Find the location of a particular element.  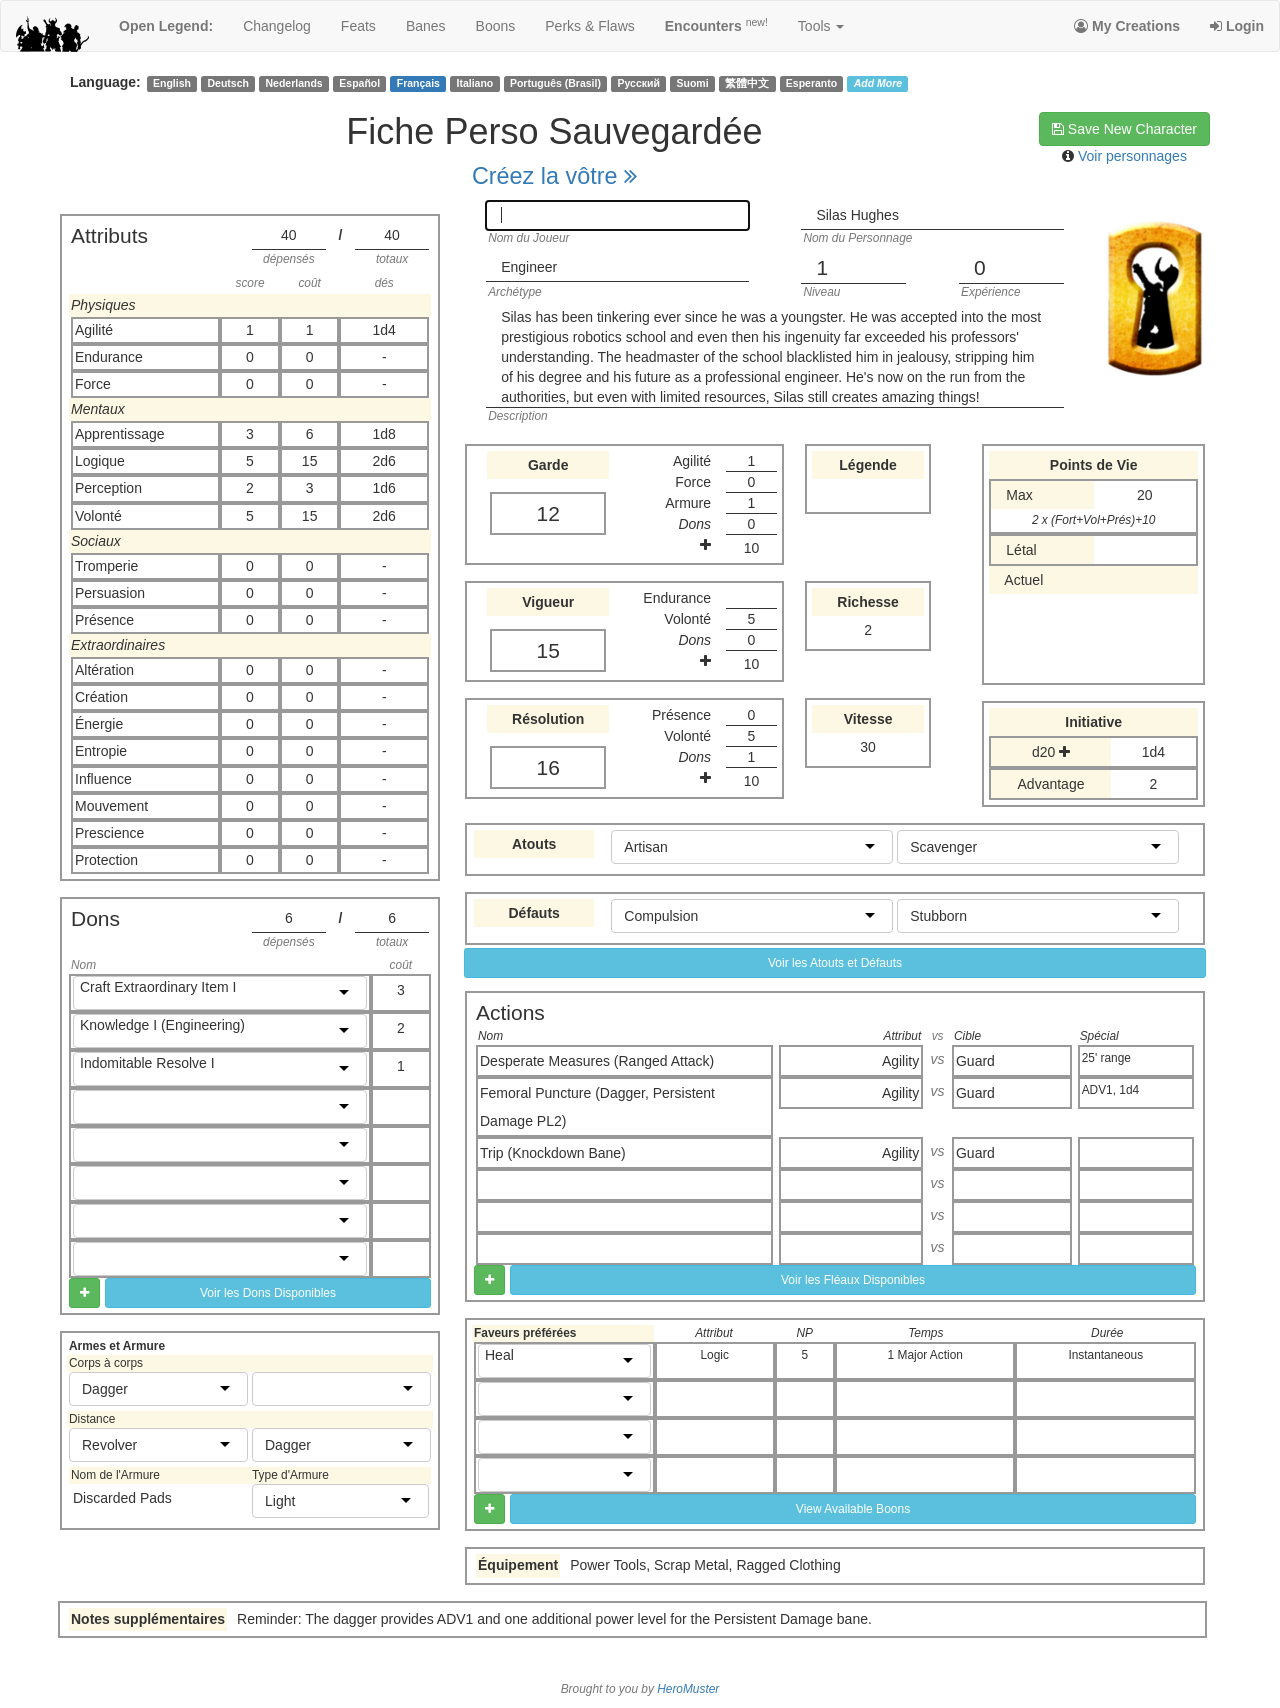

Silas Hughes is located at coordinates (857, 215).